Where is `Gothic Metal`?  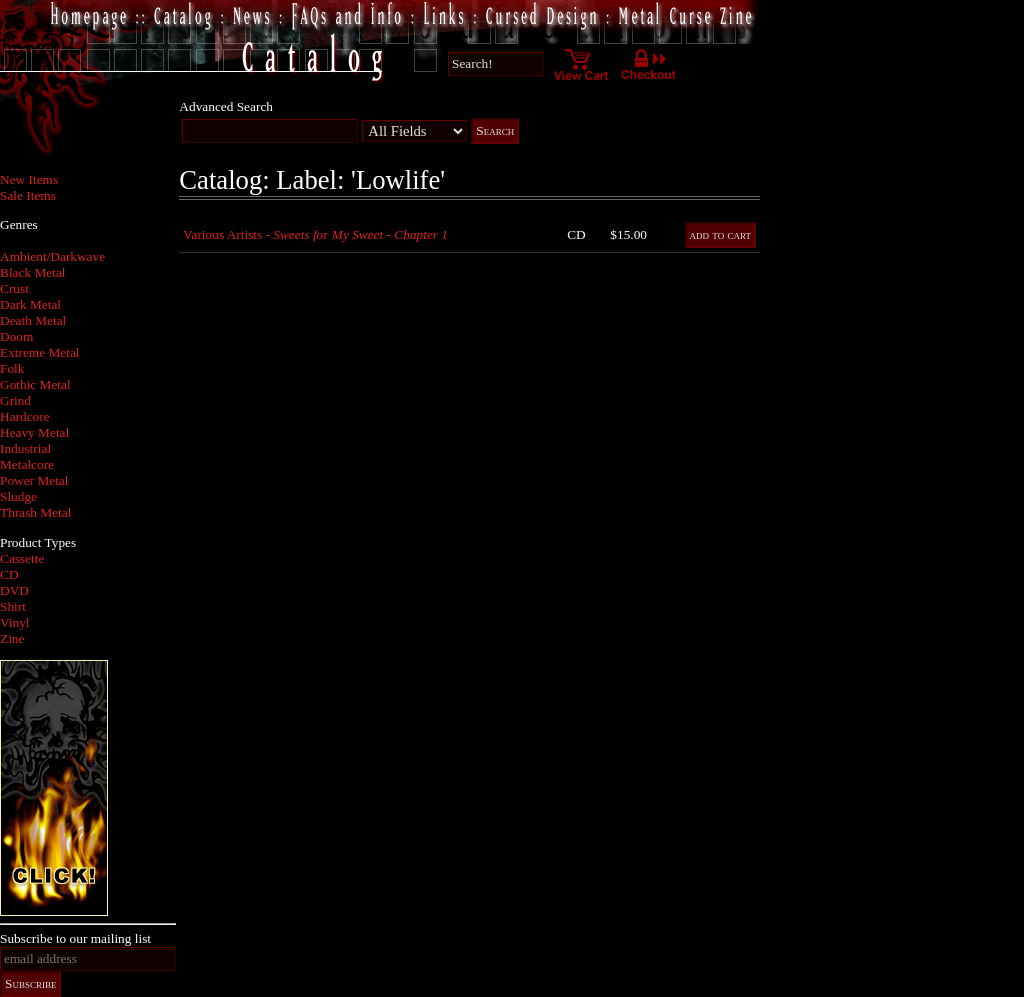 Gothic Metal is located at coordinates (35, 384).